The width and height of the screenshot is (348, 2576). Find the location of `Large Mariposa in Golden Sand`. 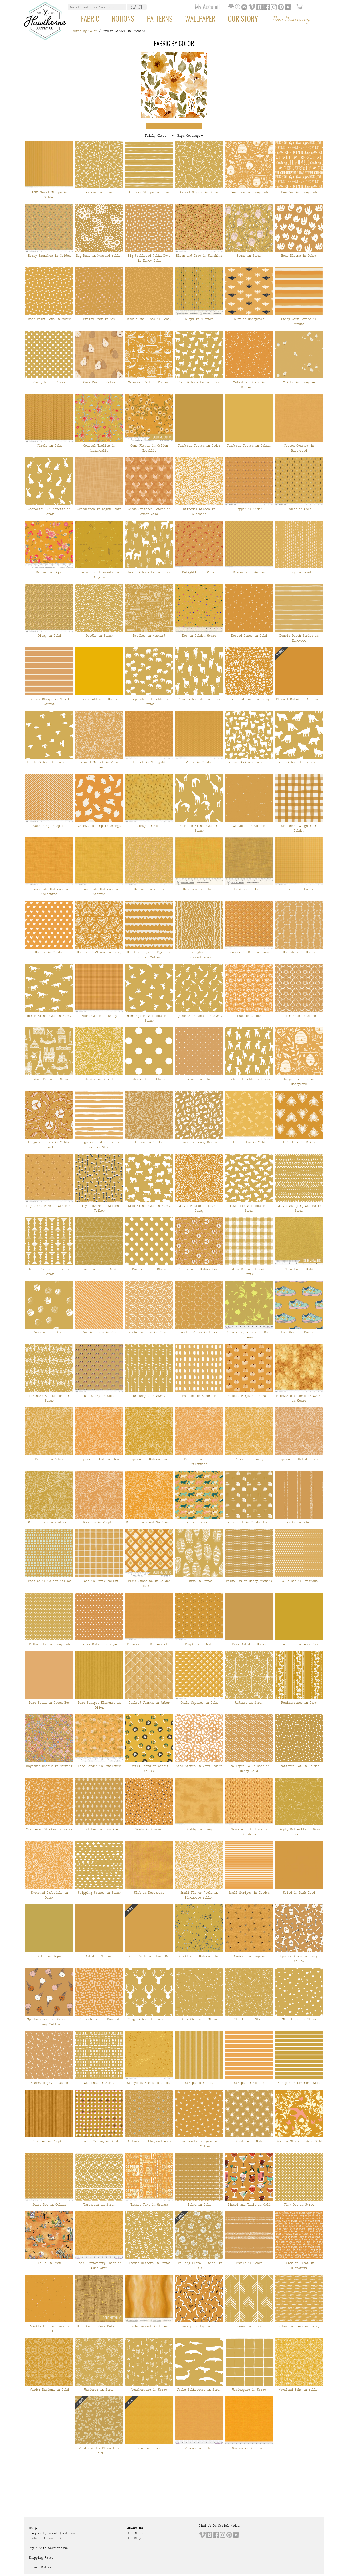

Large Mariposa in Golden Sand is located at coordinates (49, 1145).